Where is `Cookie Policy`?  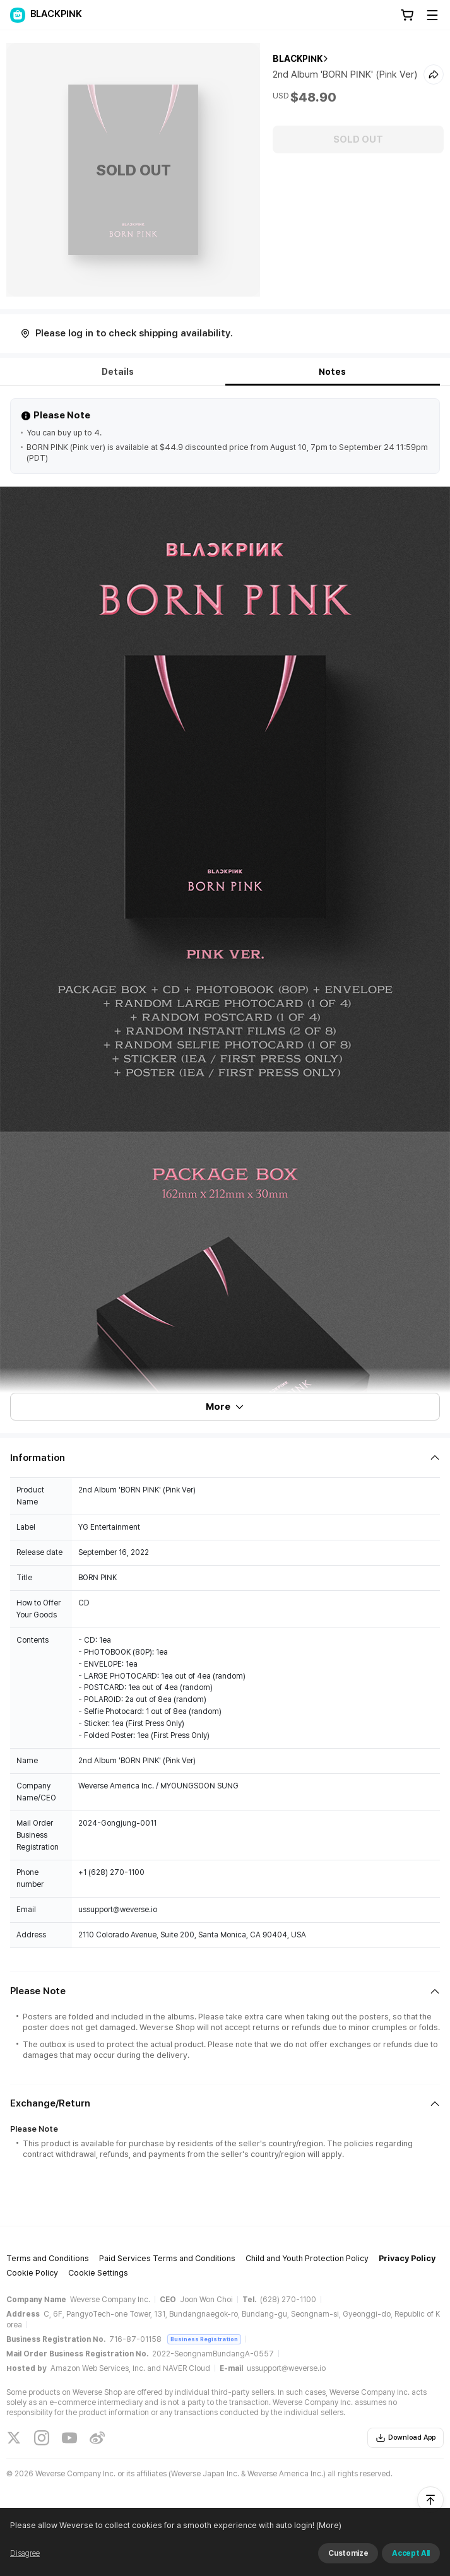 Cookie Policy is located at coordinates (32, 2273).